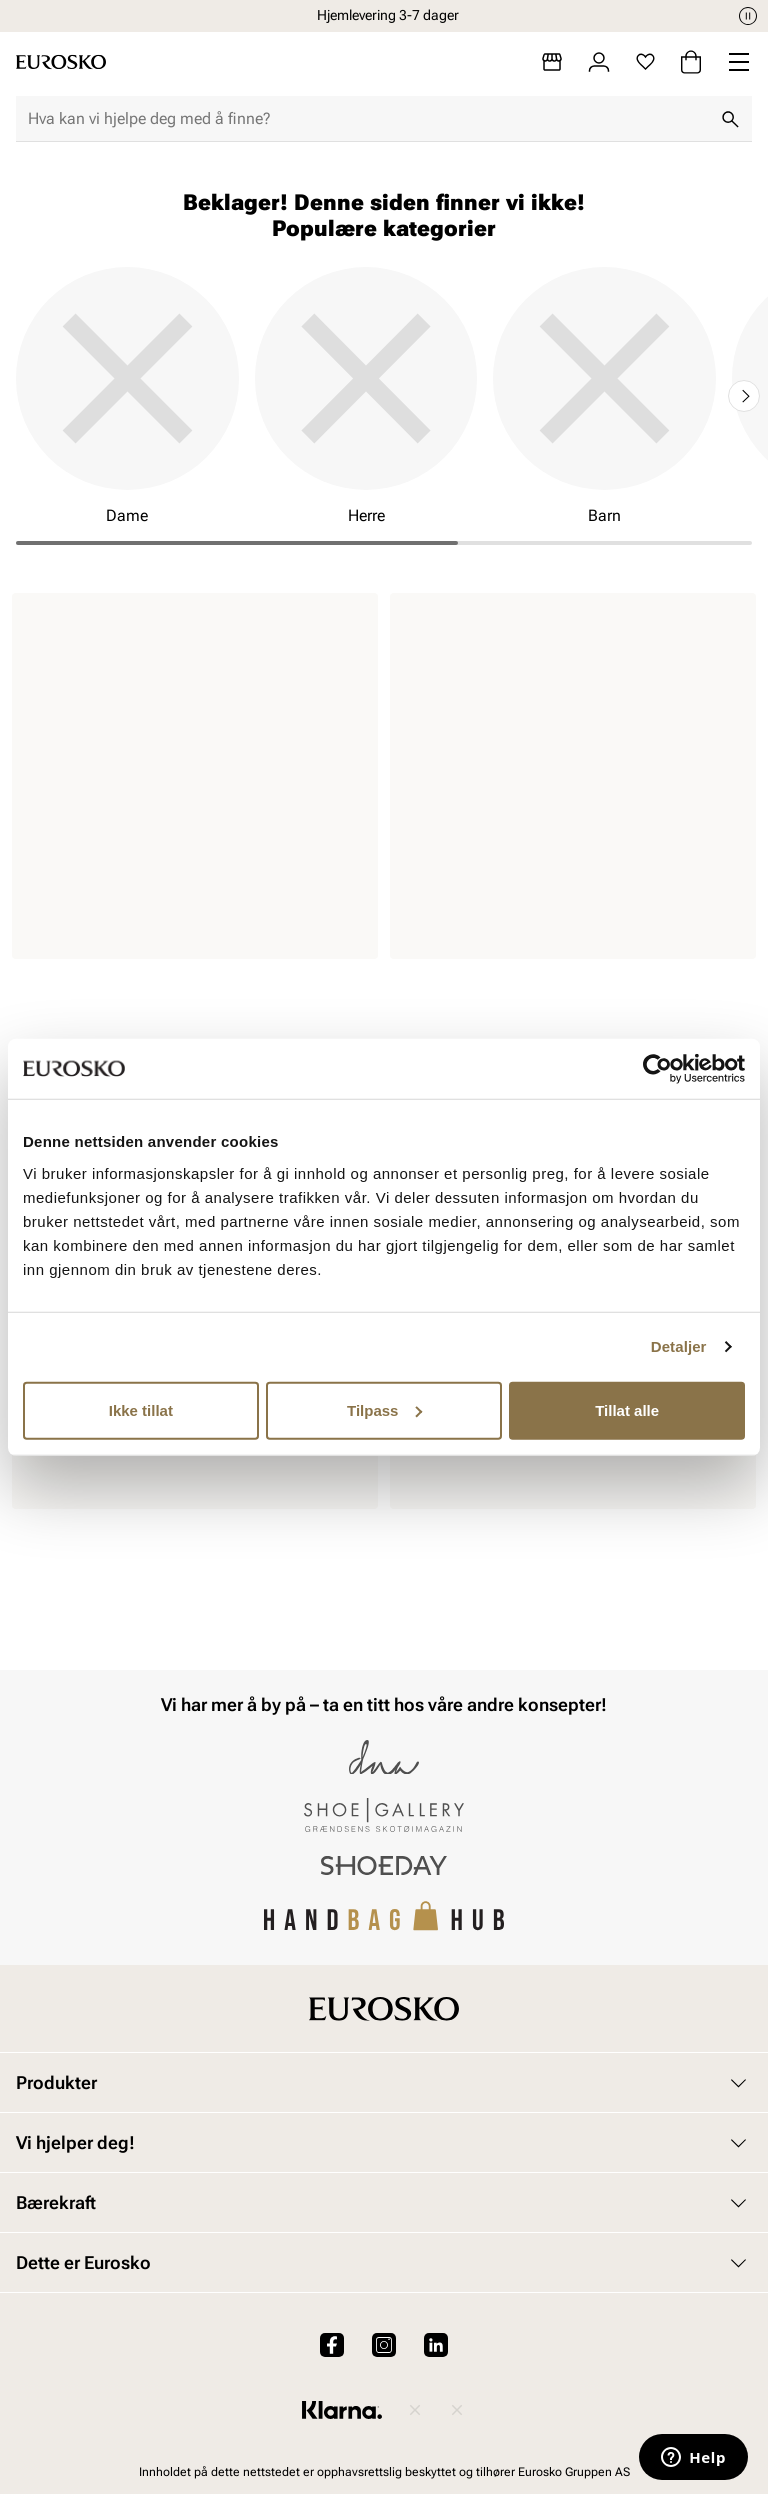 The height and width of the screenshot is (2494, 768). Describe the element at coordinates (141, 1409) in the screenshot. I see `Ikke tillat` at that location.